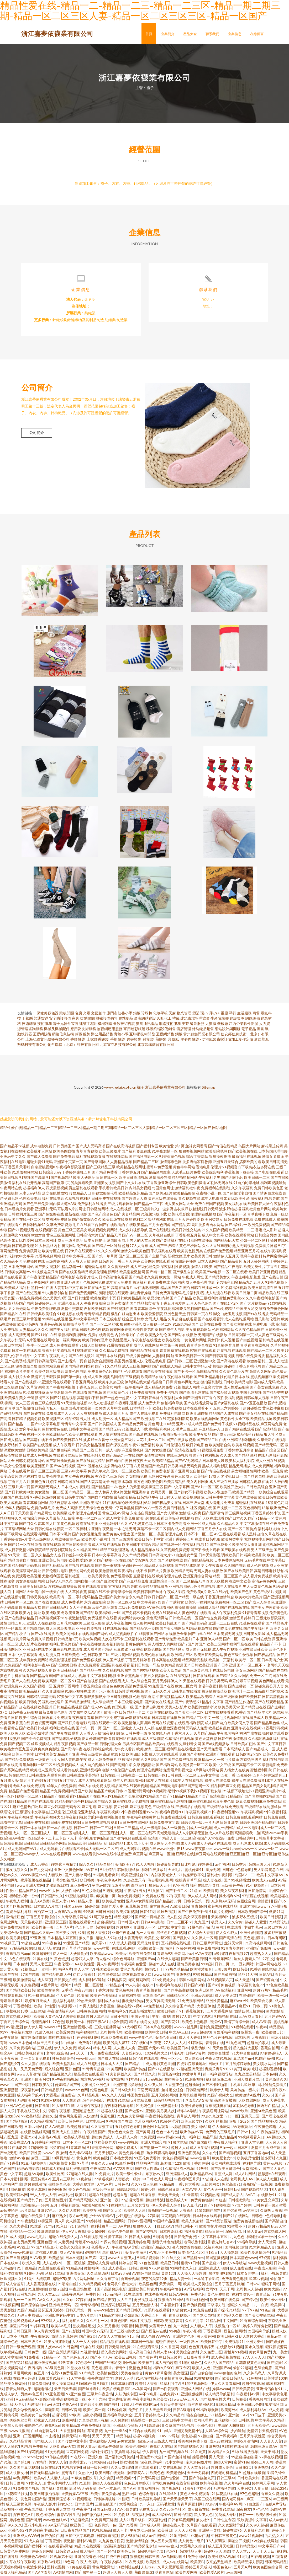 The height and width of the screenshot is (2576, 289). Describe the element at coordinates (178, 2295) in the screenshot. I see `日韩AV网页` at that location.